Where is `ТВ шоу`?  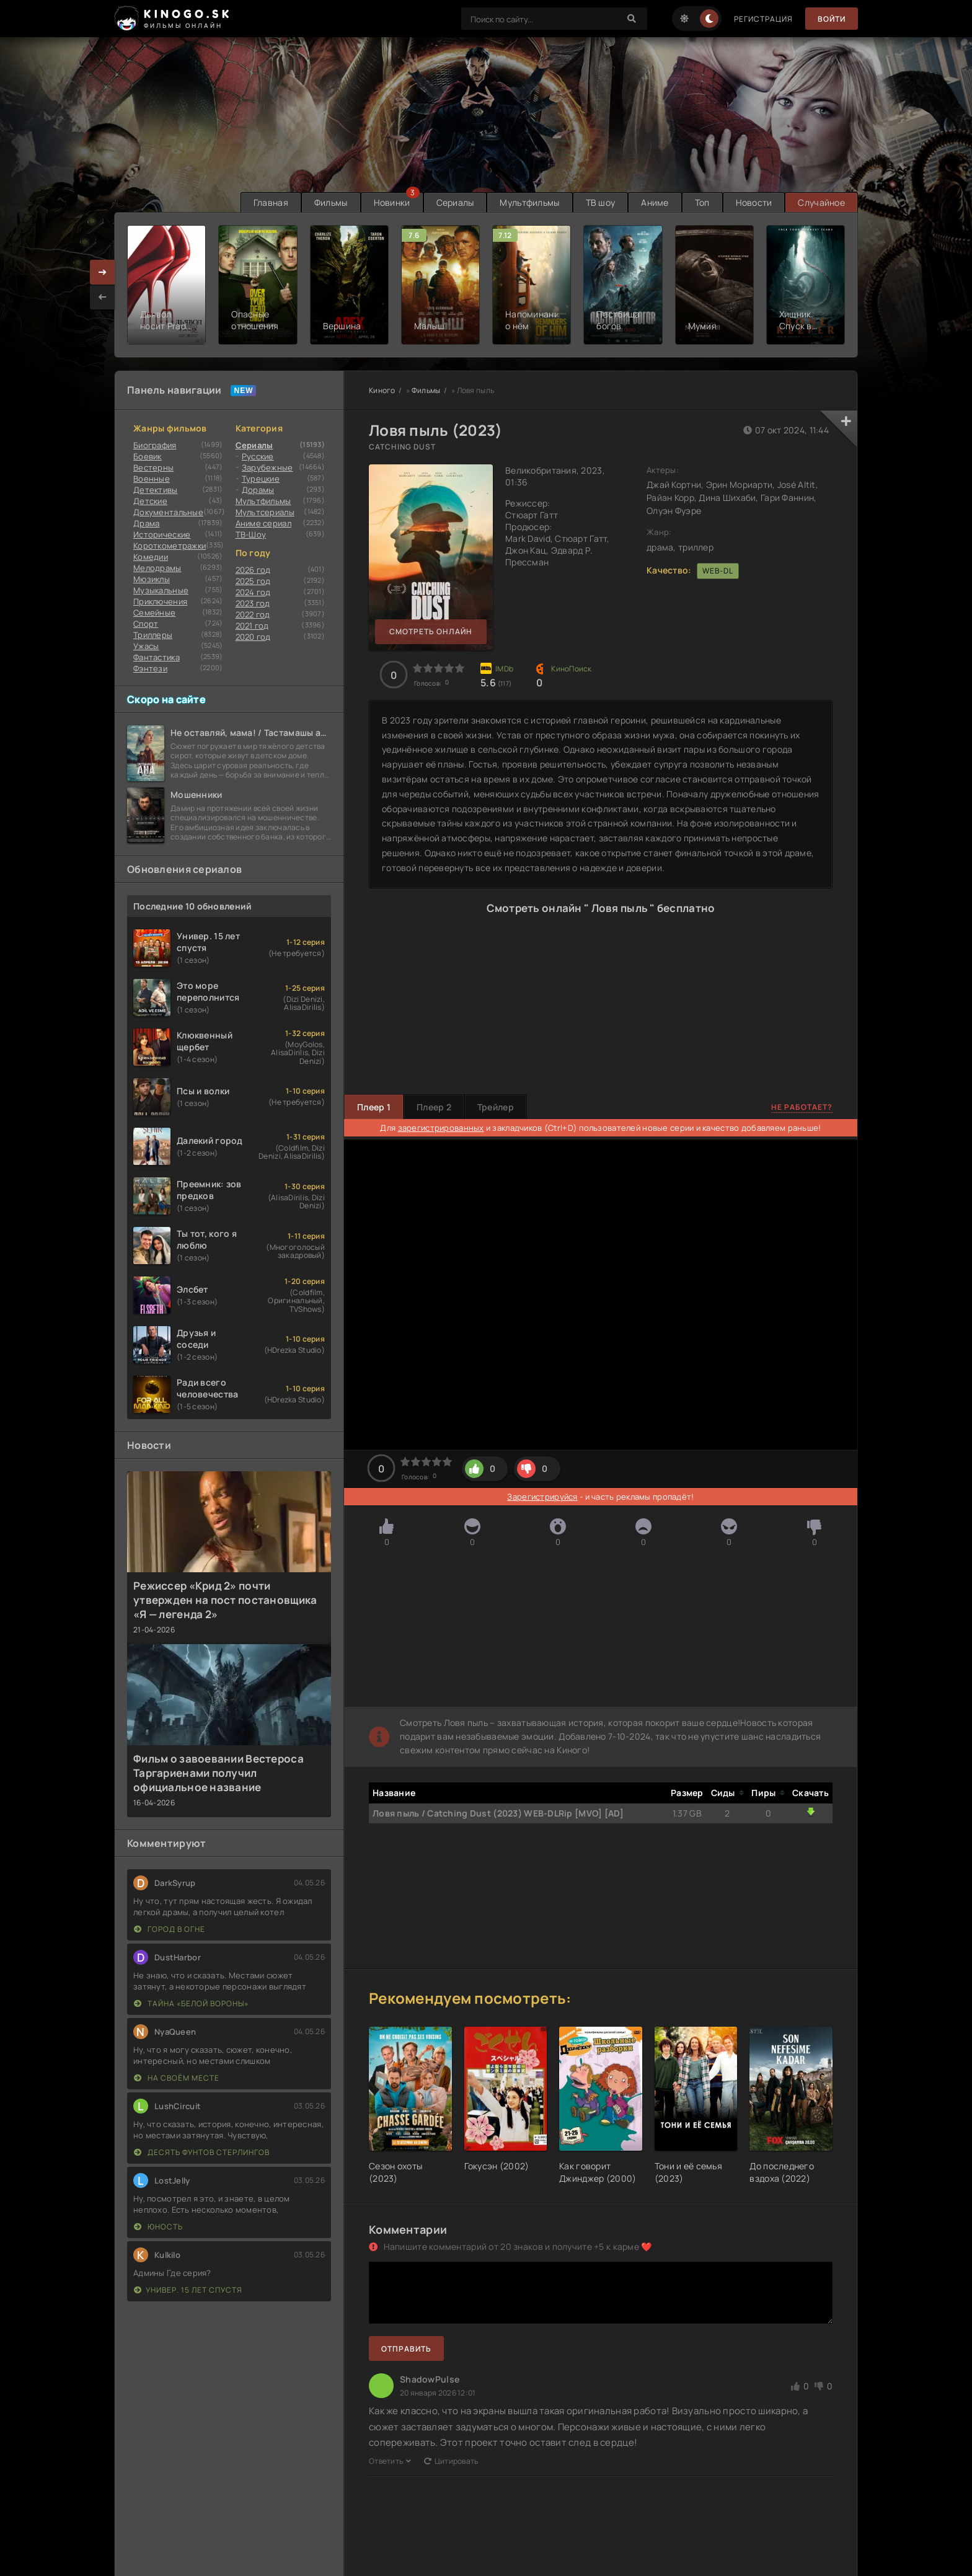
ТВ шоу is located at coordinates (601, 202).